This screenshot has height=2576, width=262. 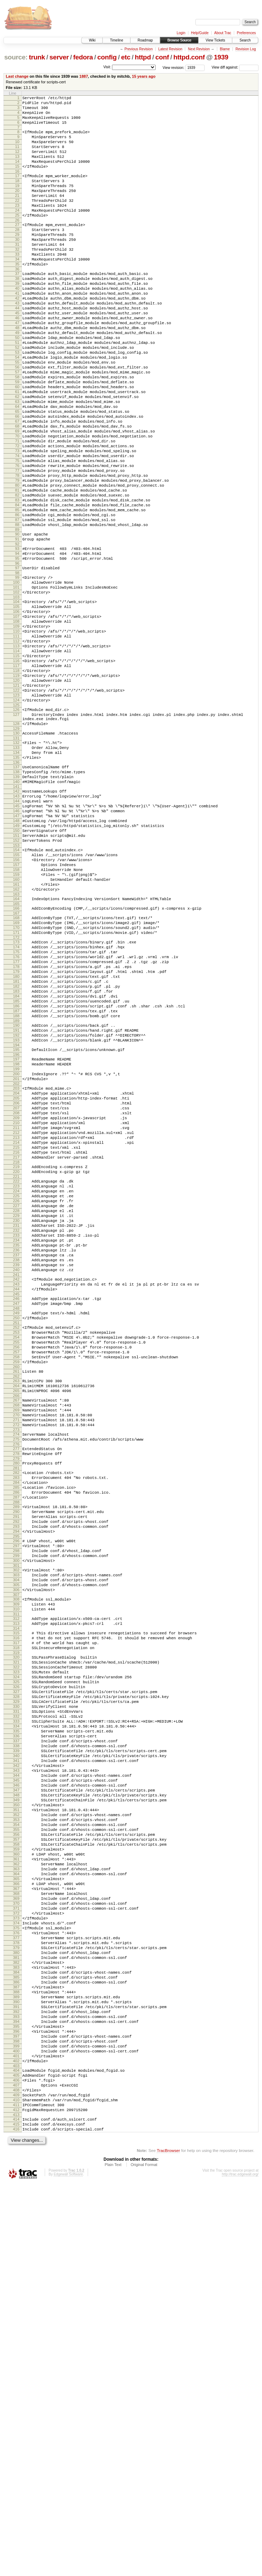 I want to click on 288, so click(x=16, y=1768).